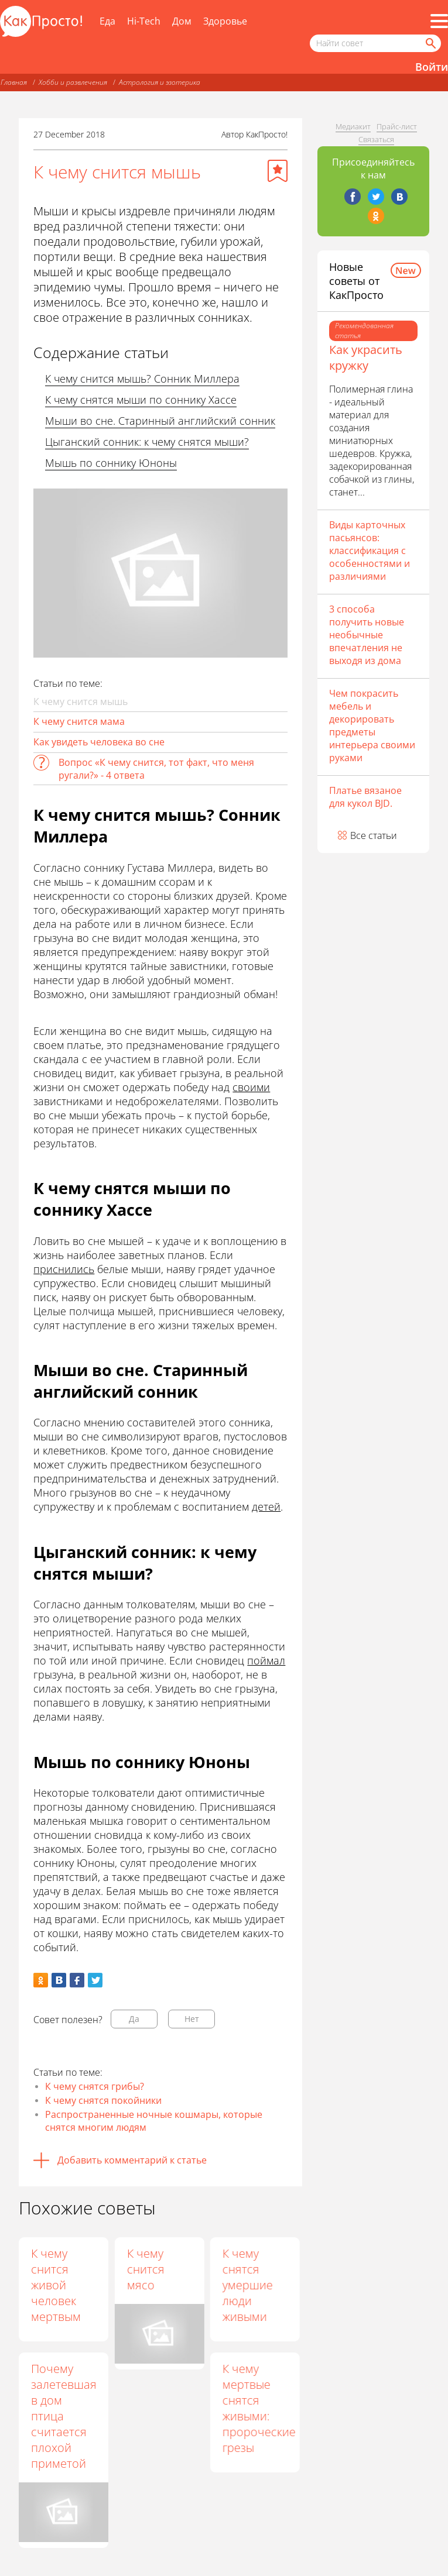 This screenshot has width=448, height=2576. What do you see at coordinates (143, 21) in the screenshot?
I see `Hi-Tech` at bounding box center [143, 21].